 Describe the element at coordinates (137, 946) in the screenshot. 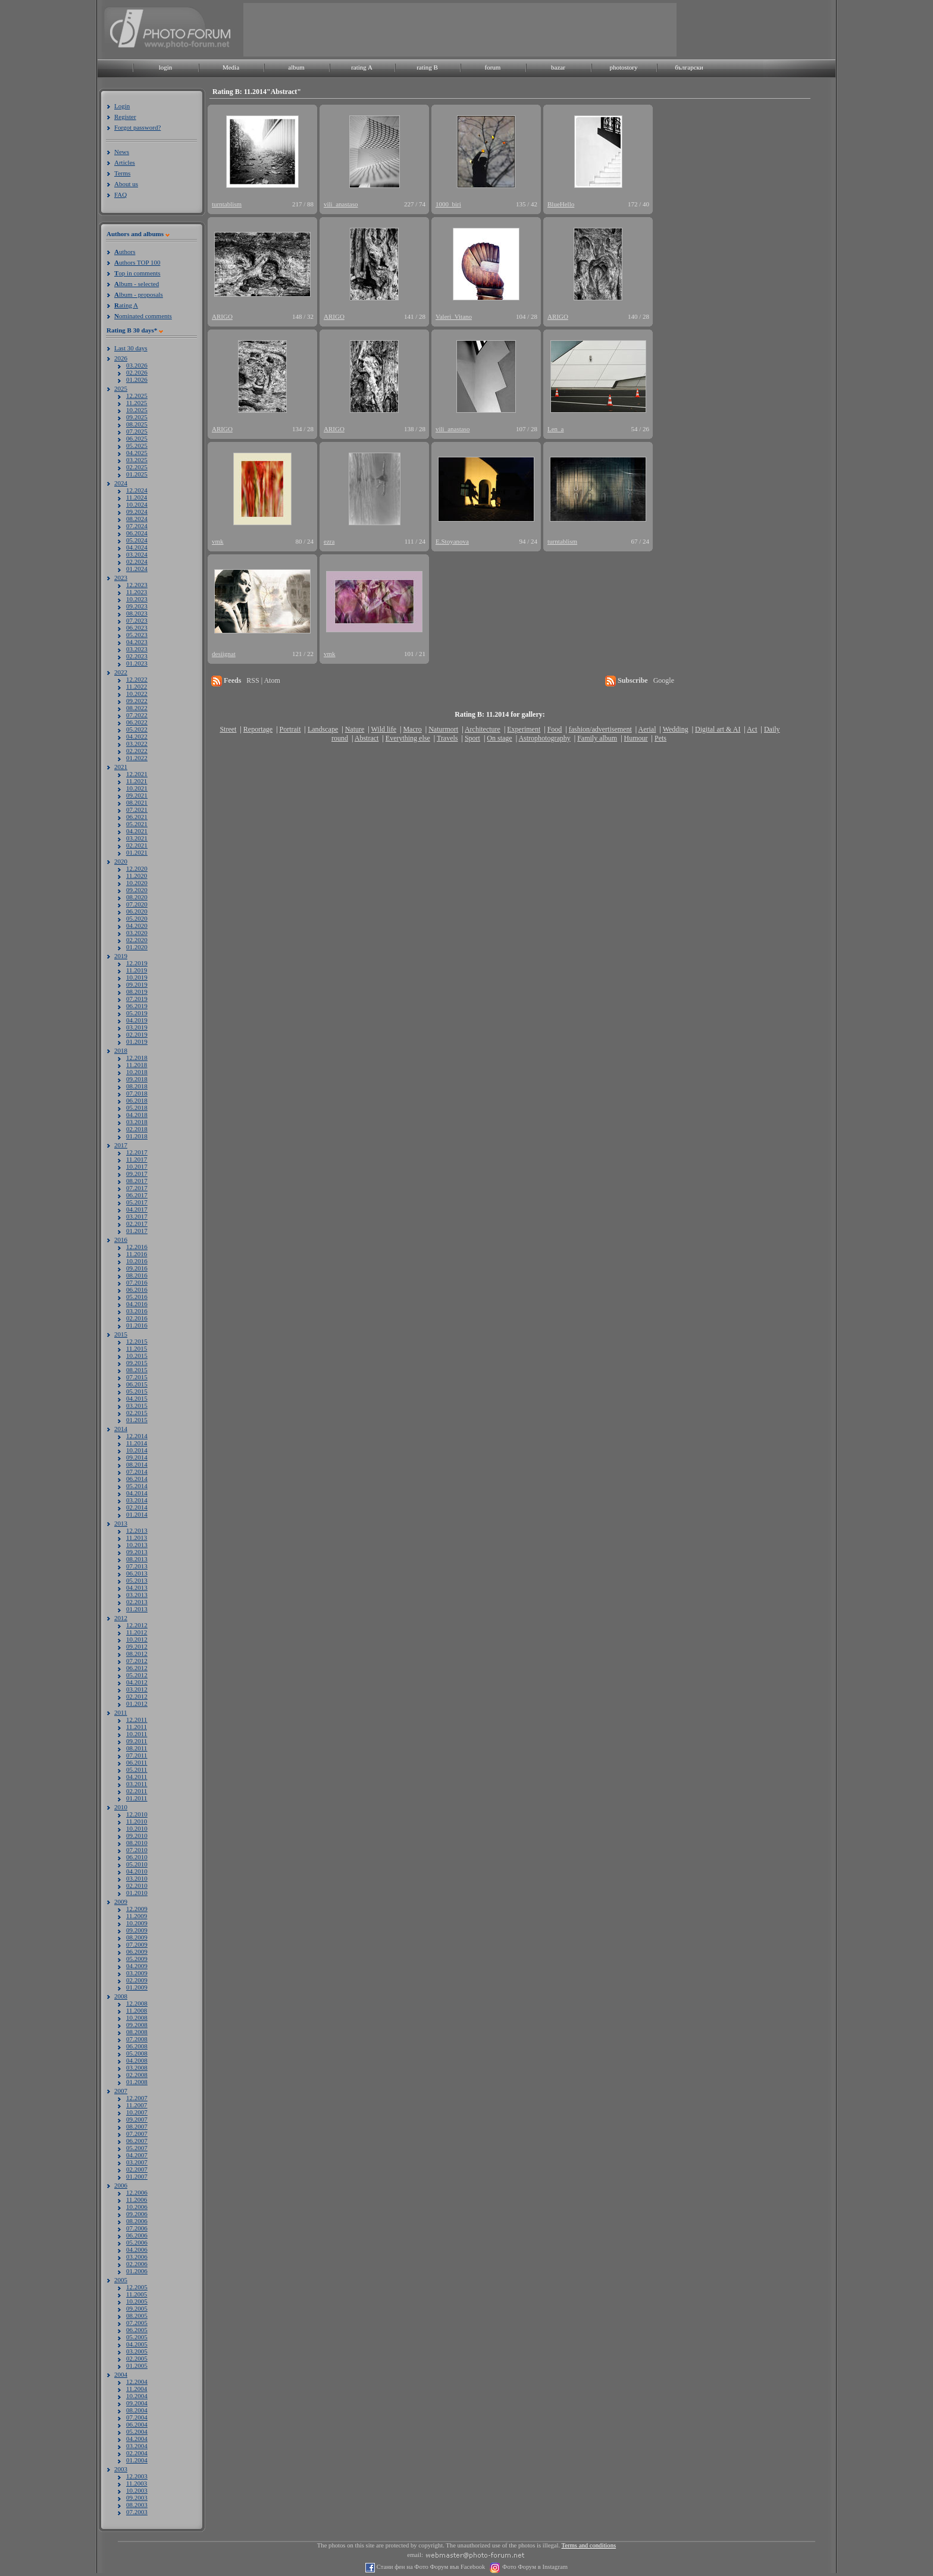

I see `01.2020` at that location.